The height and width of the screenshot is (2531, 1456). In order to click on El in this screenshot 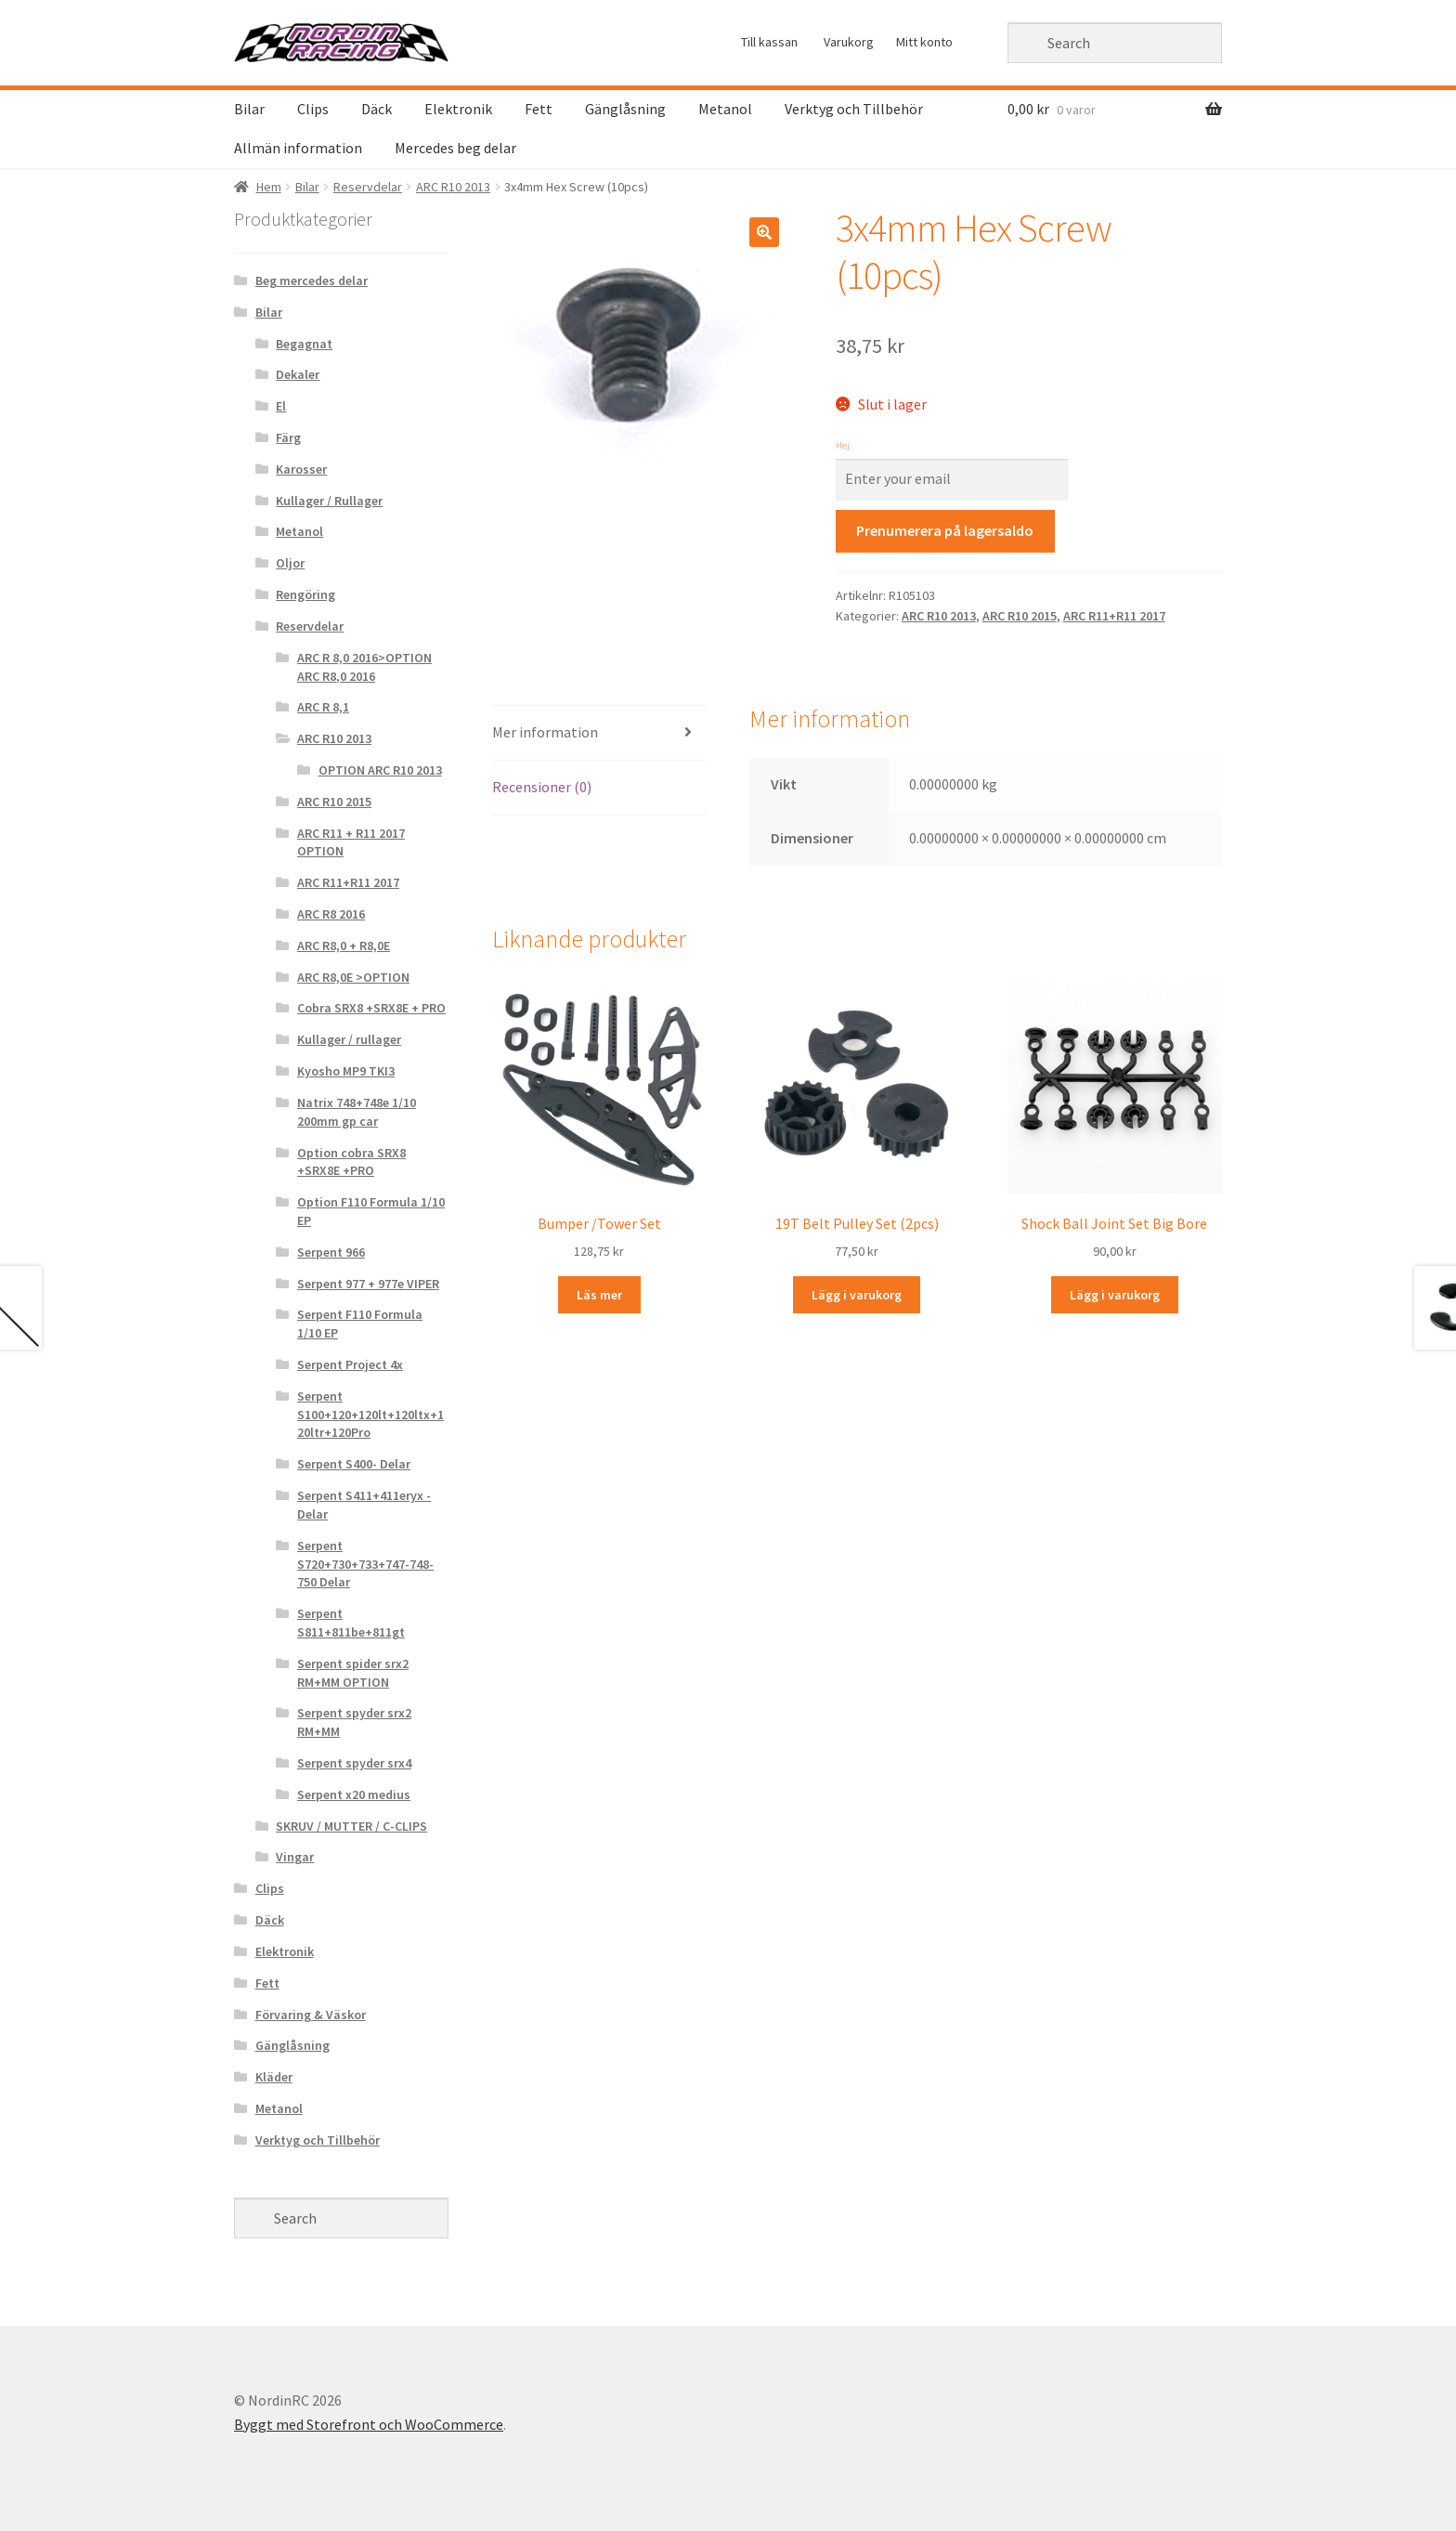, I will do `click(281, 406)`.